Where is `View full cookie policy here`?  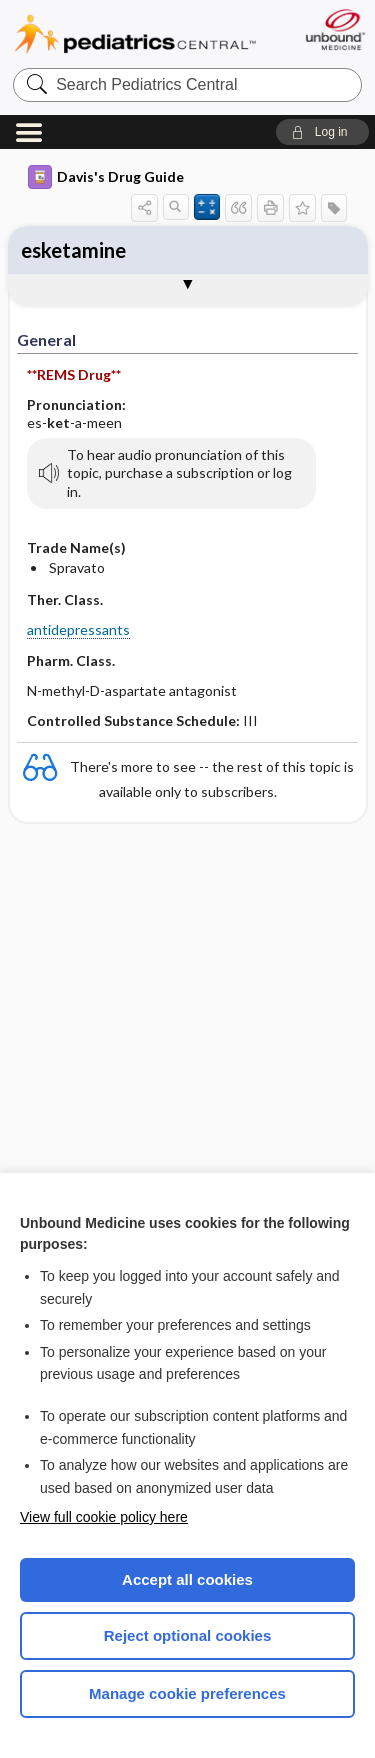 View full cookie policy here is located at coordinates (104, 1517).